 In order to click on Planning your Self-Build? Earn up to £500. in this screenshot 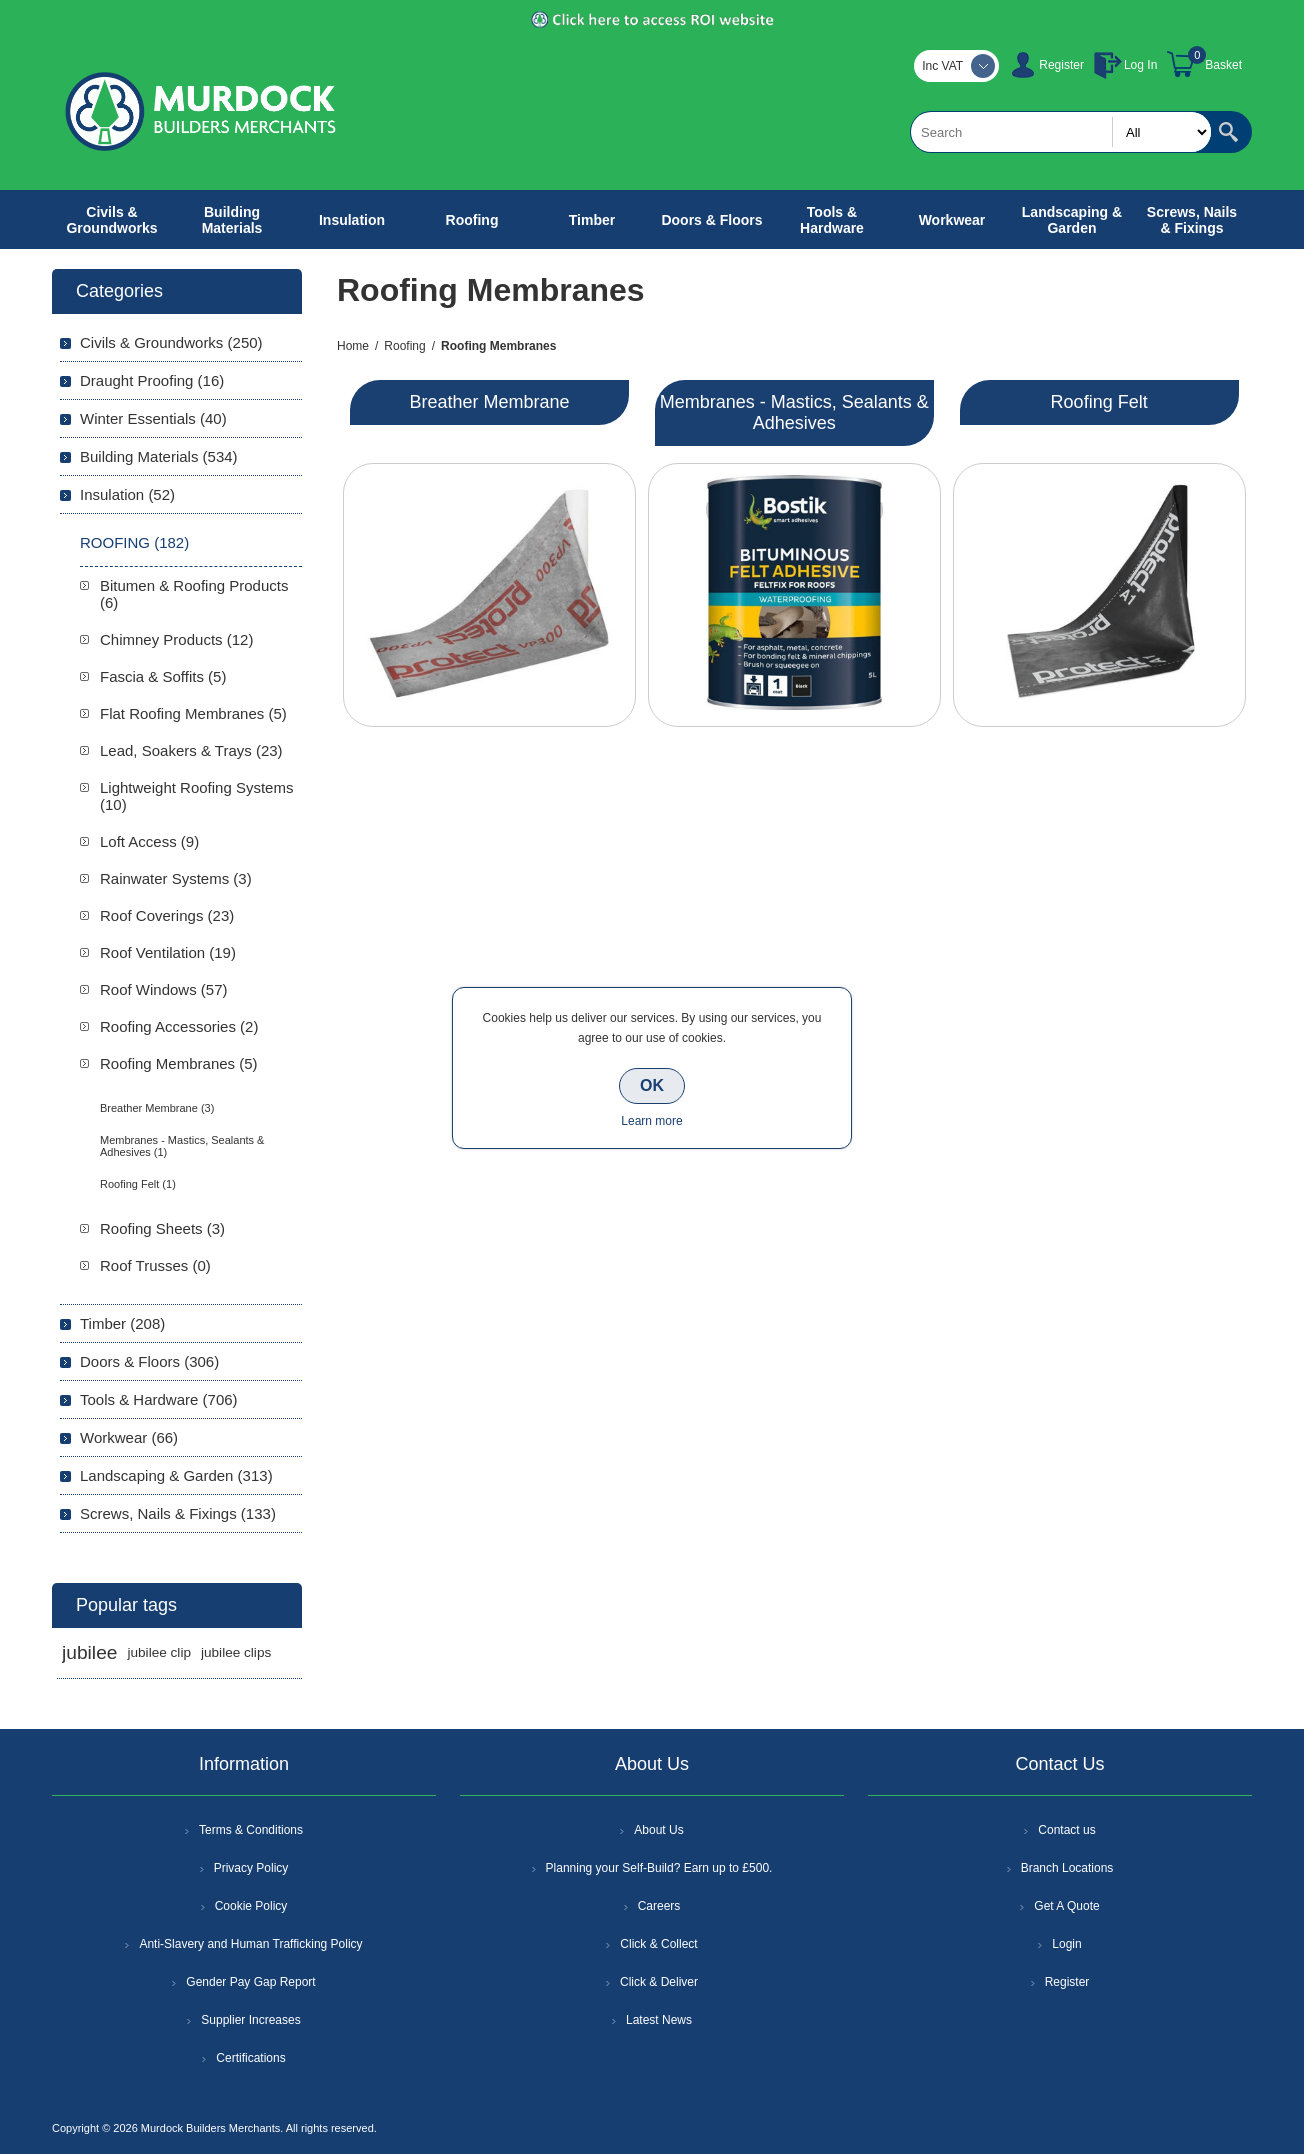, I will do `click(659, 1868)`.